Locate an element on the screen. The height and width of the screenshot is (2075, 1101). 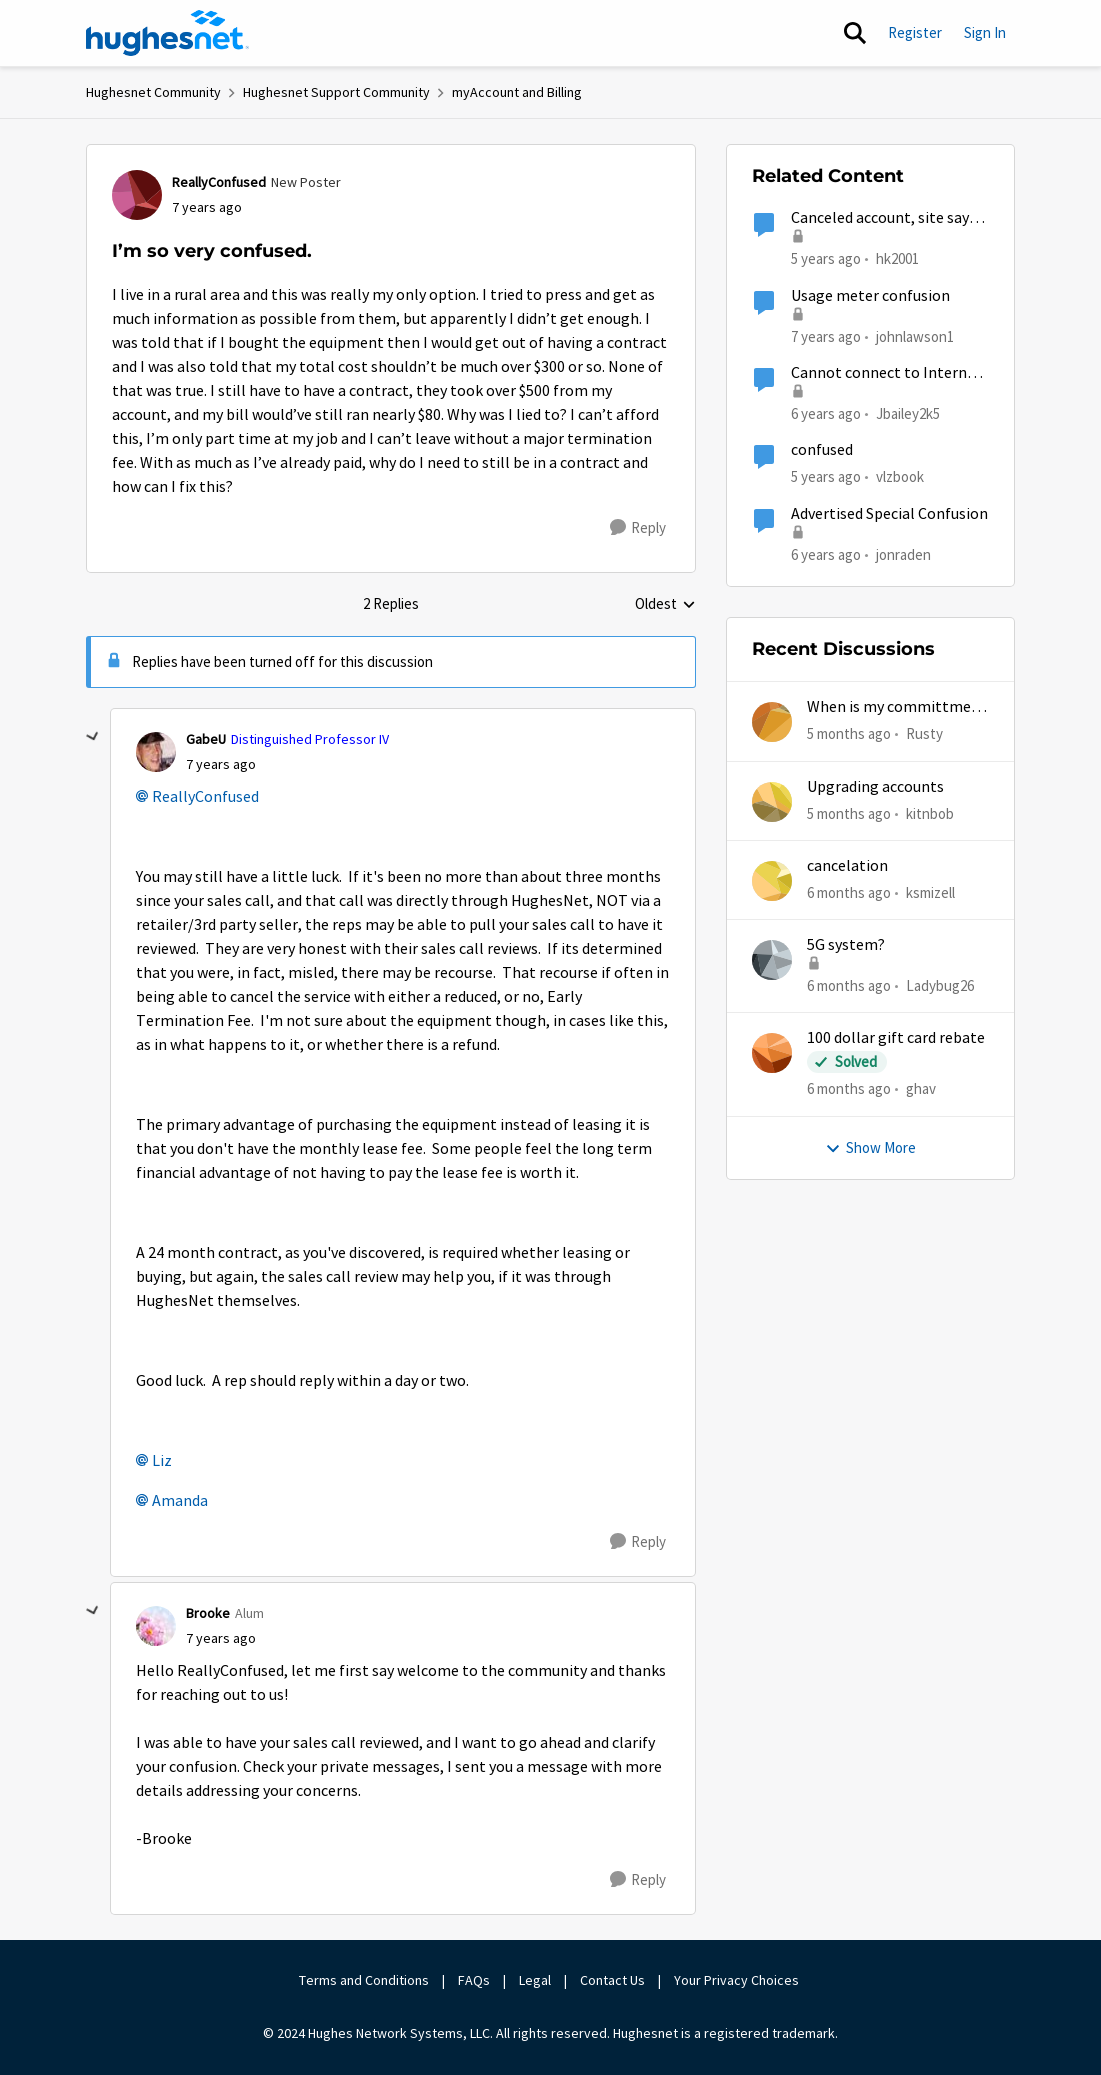
5G system? is located at coordinates (846, 945).